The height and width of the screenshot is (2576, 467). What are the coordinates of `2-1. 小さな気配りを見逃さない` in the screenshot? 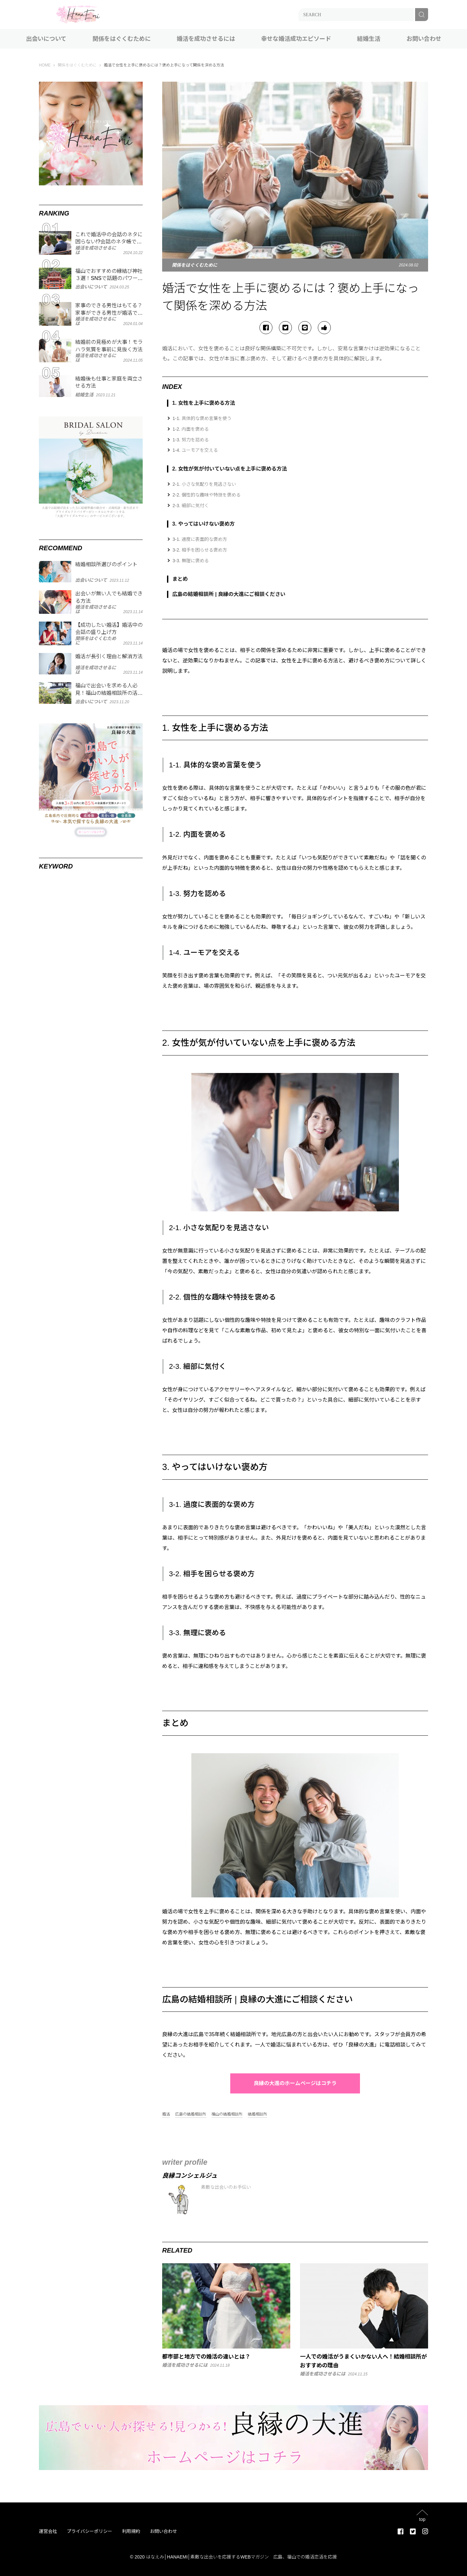 It's located at (204, 484).